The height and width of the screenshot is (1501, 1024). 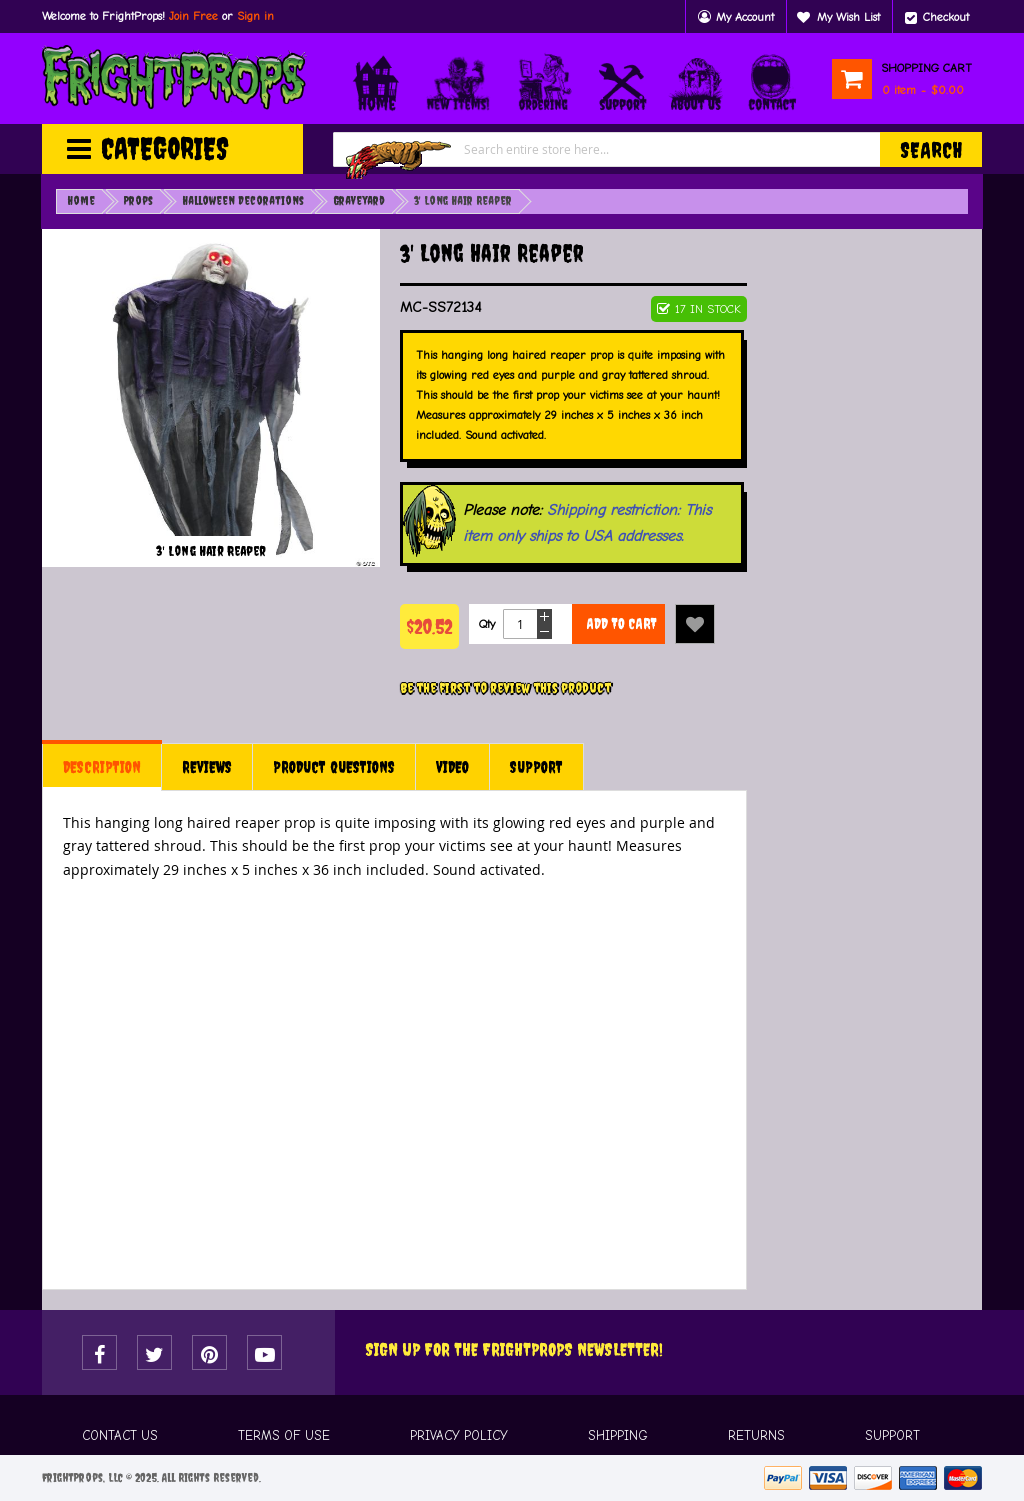 I want to click on [combobox], so click(x=657, y=149).